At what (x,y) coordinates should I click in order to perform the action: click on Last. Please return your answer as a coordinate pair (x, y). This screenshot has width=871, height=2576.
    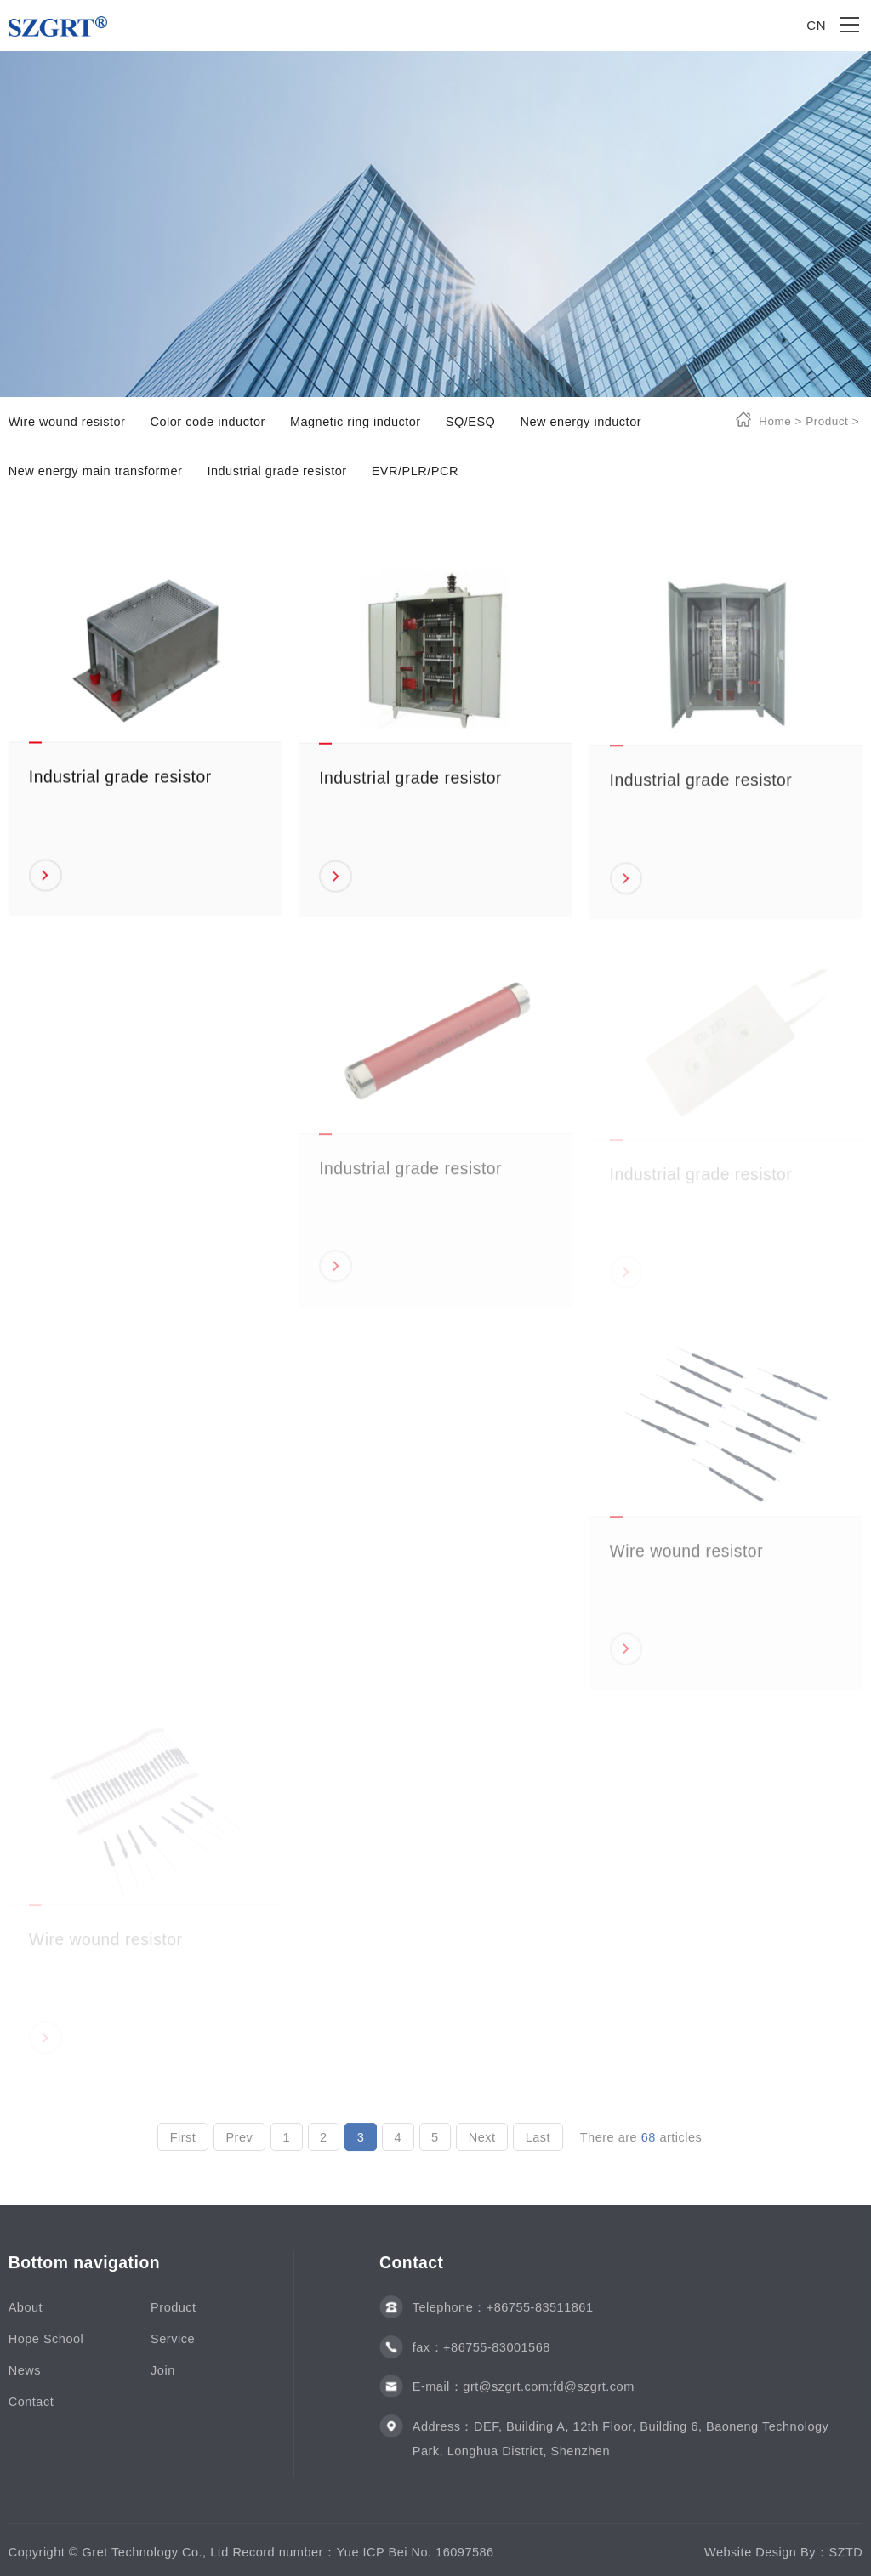
    Looking at the image, I should click on (538, 2144).